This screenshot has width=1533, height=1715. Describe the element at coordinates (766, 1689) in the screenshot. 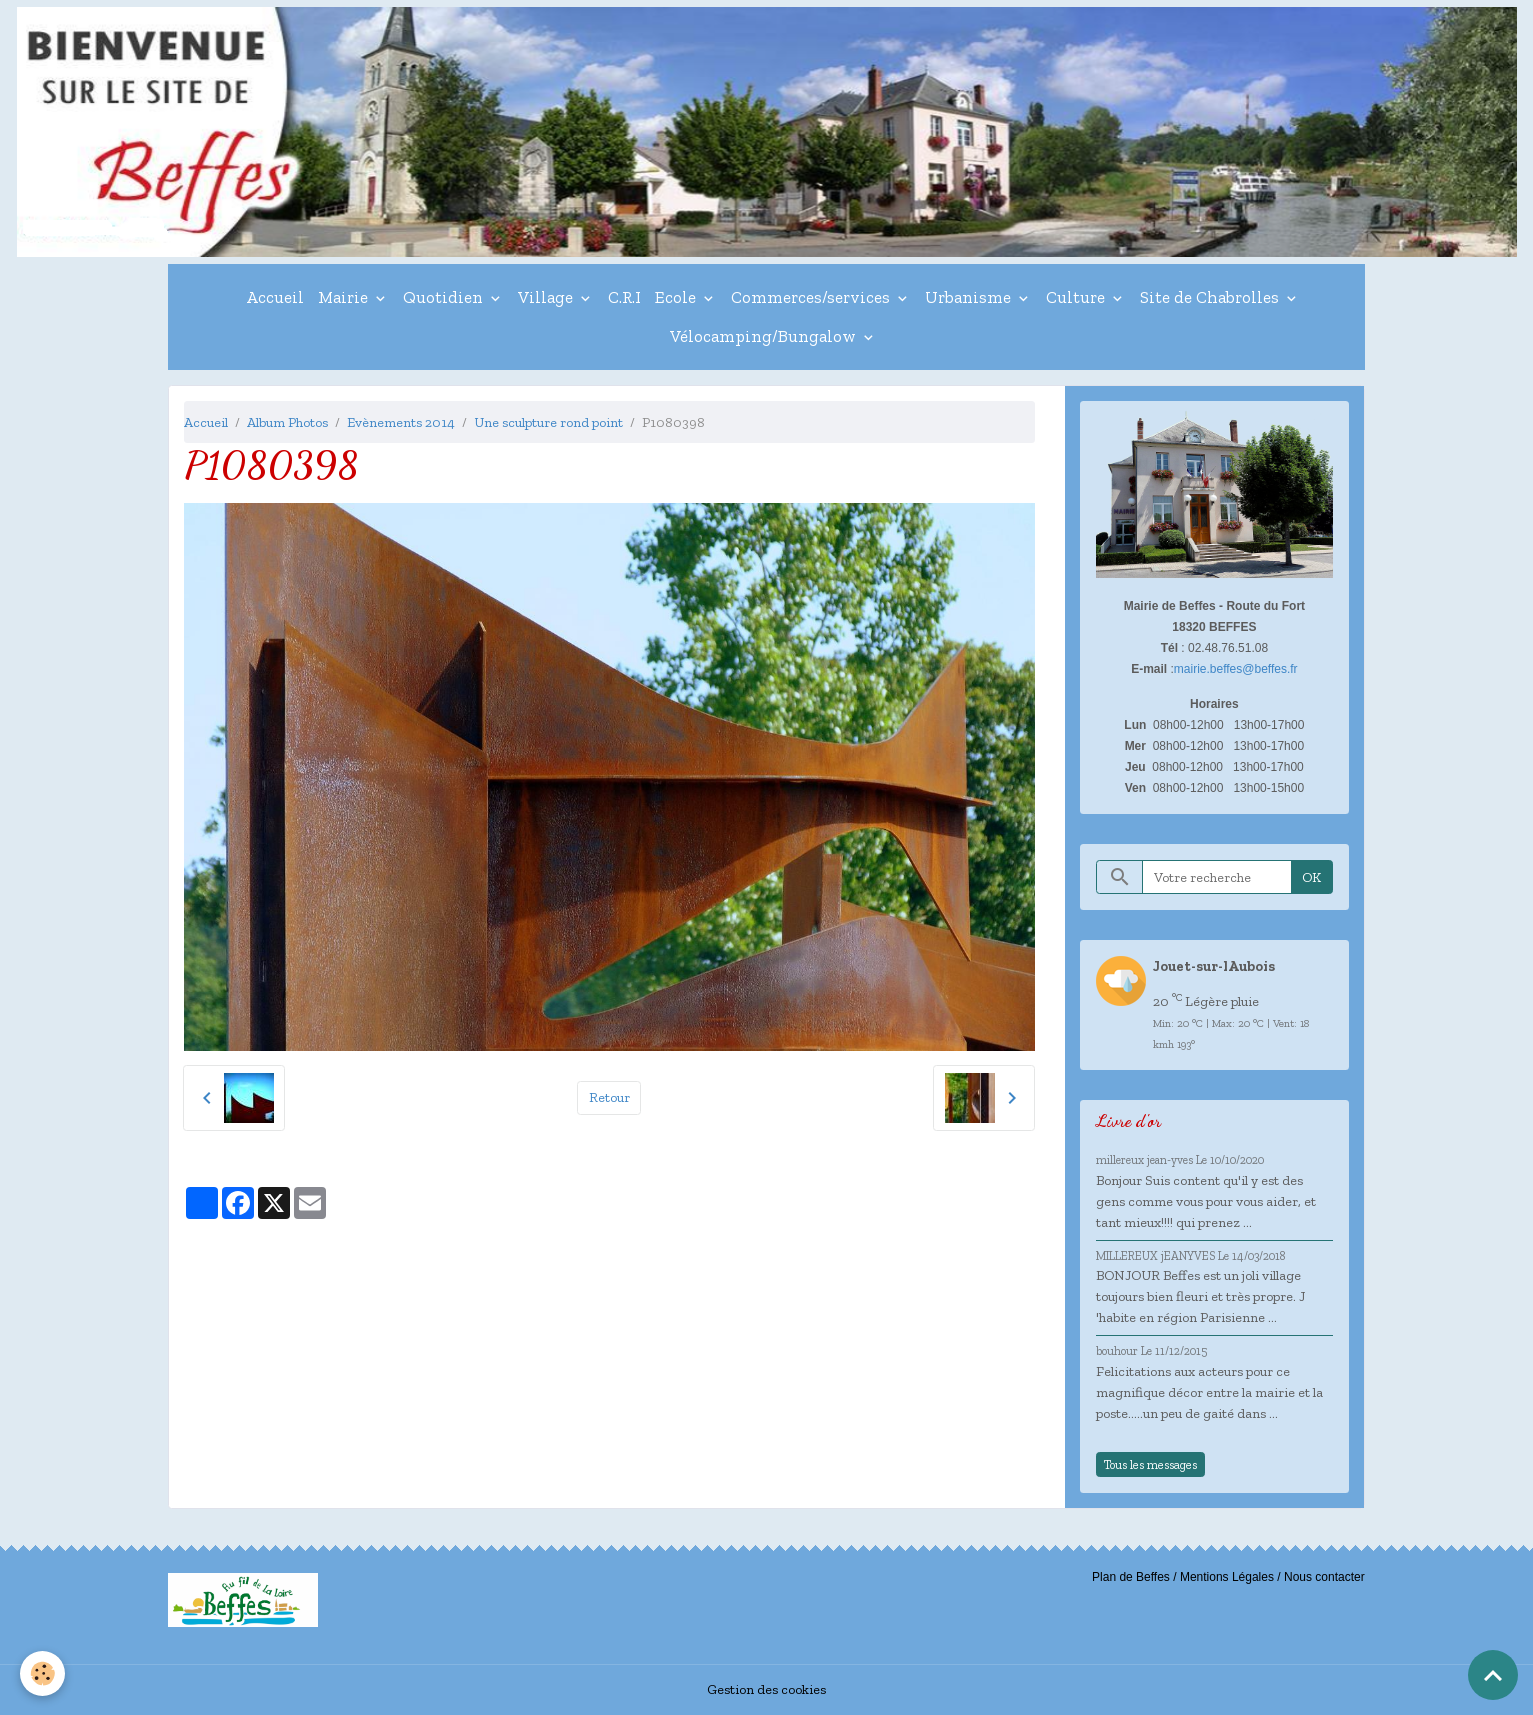

I see `Gestion des cookies` at that location.